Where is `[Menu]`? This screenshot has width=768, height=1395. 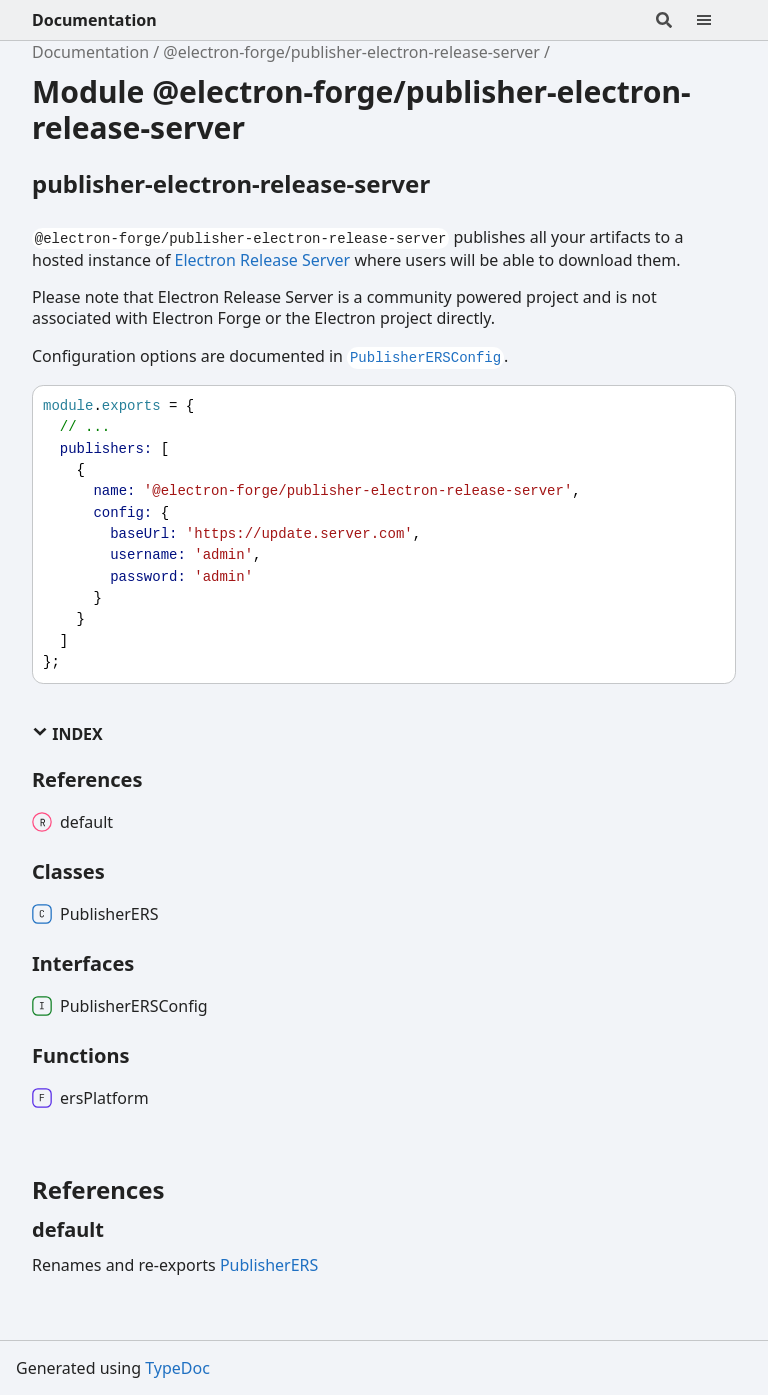
[Menu] is located at coordinates (716, 20).